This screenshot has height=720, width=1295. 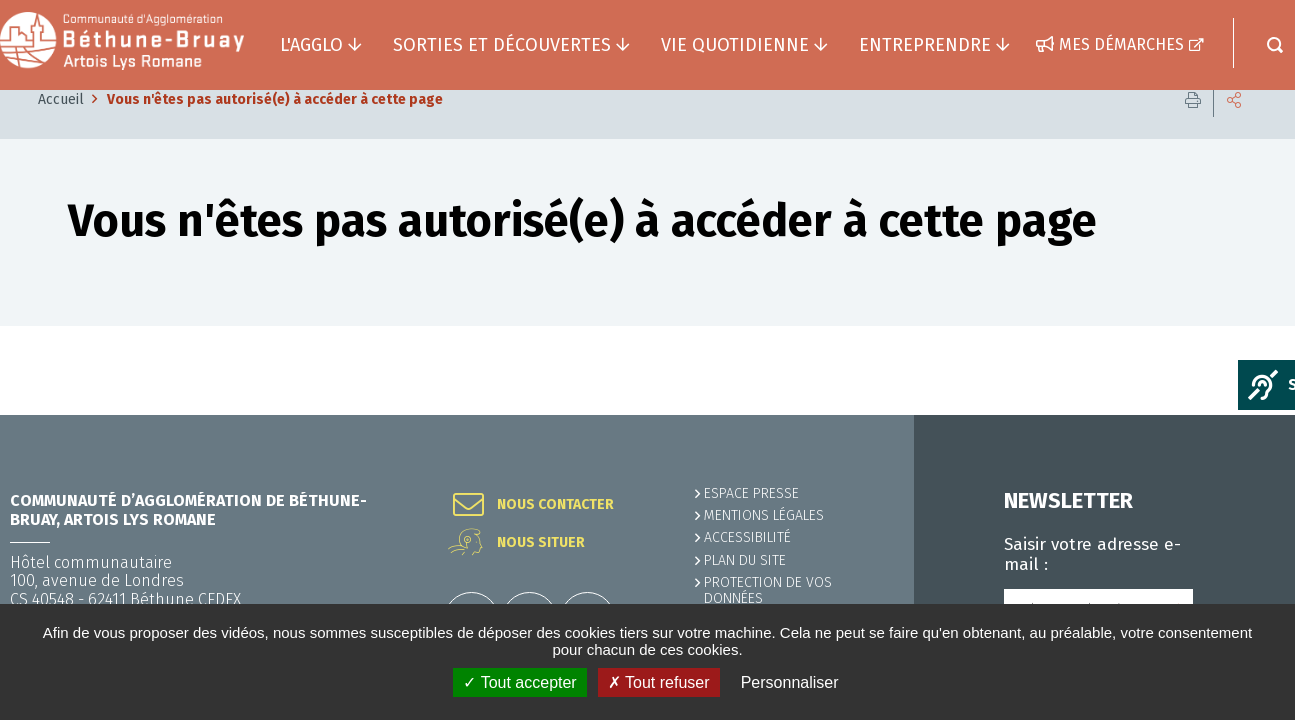 What do you see at coordinates (1092, 555) in the screenshot?
I see `Saisir votre adresse e-mail :` at bounding box center [1092, 555].